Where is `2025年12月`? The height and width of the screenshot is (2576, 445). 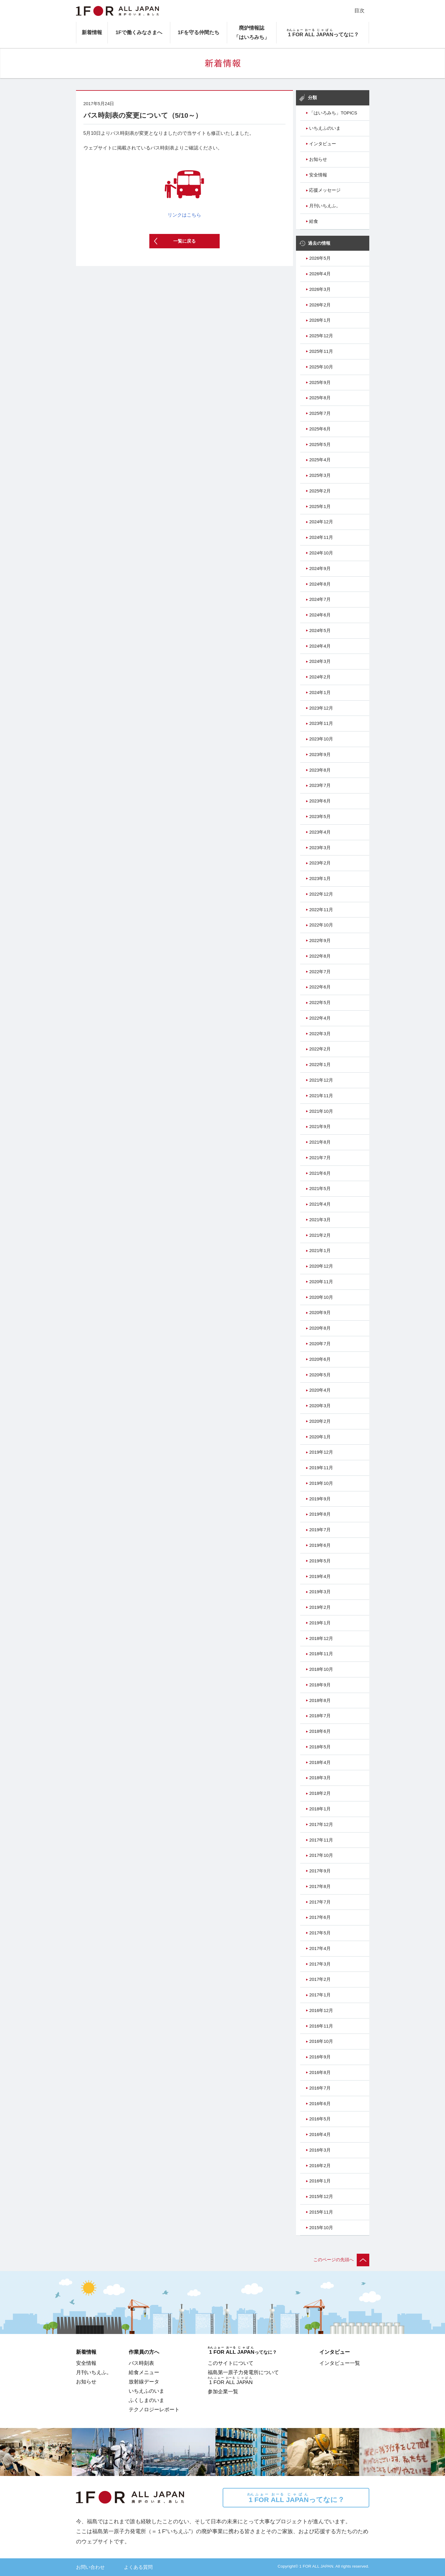
2025年12月 is located at coordinates (321, 335).